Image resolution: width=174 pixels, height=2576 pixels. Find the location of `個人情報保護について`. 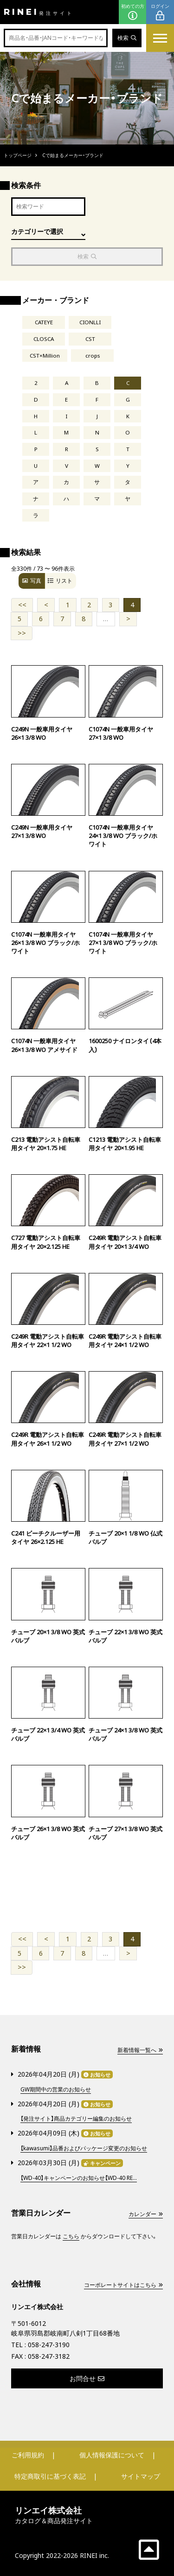

個人情報保護について is located at coordinates (111, 2454).